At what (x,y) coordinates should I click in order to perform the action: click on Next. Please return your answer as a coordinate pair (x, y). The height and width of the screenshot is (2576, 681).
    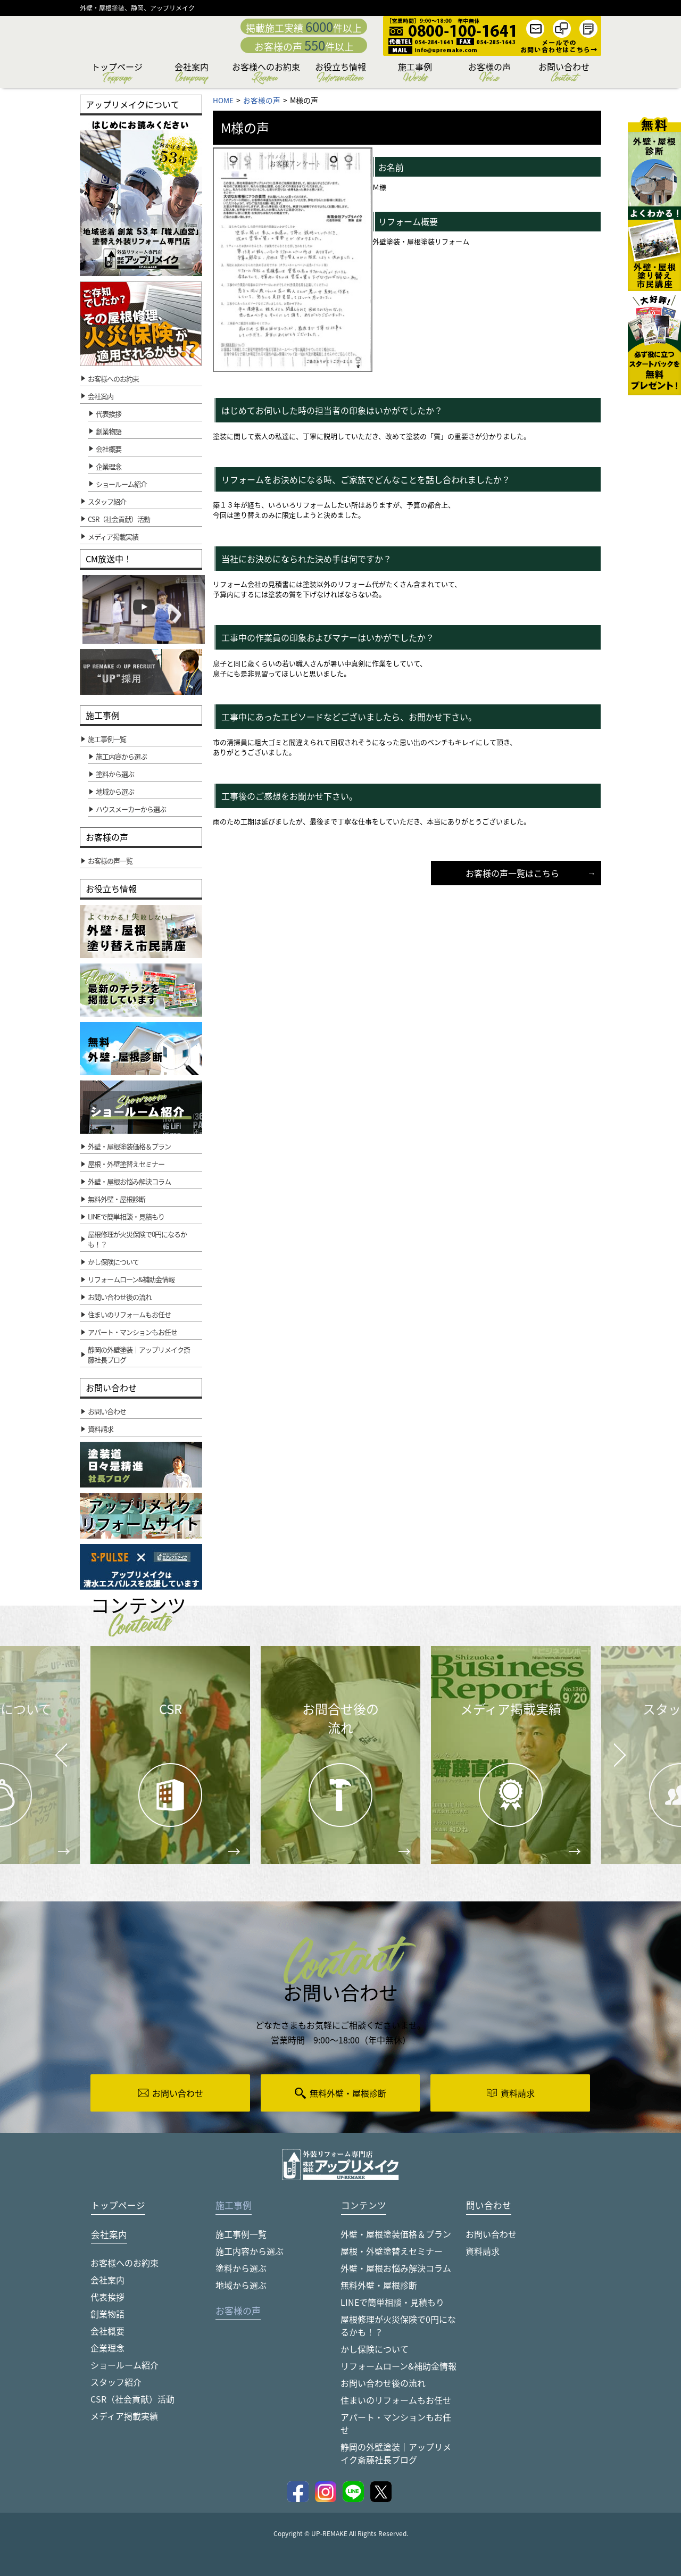
    Looking at the image, I should click on (606, 1747).